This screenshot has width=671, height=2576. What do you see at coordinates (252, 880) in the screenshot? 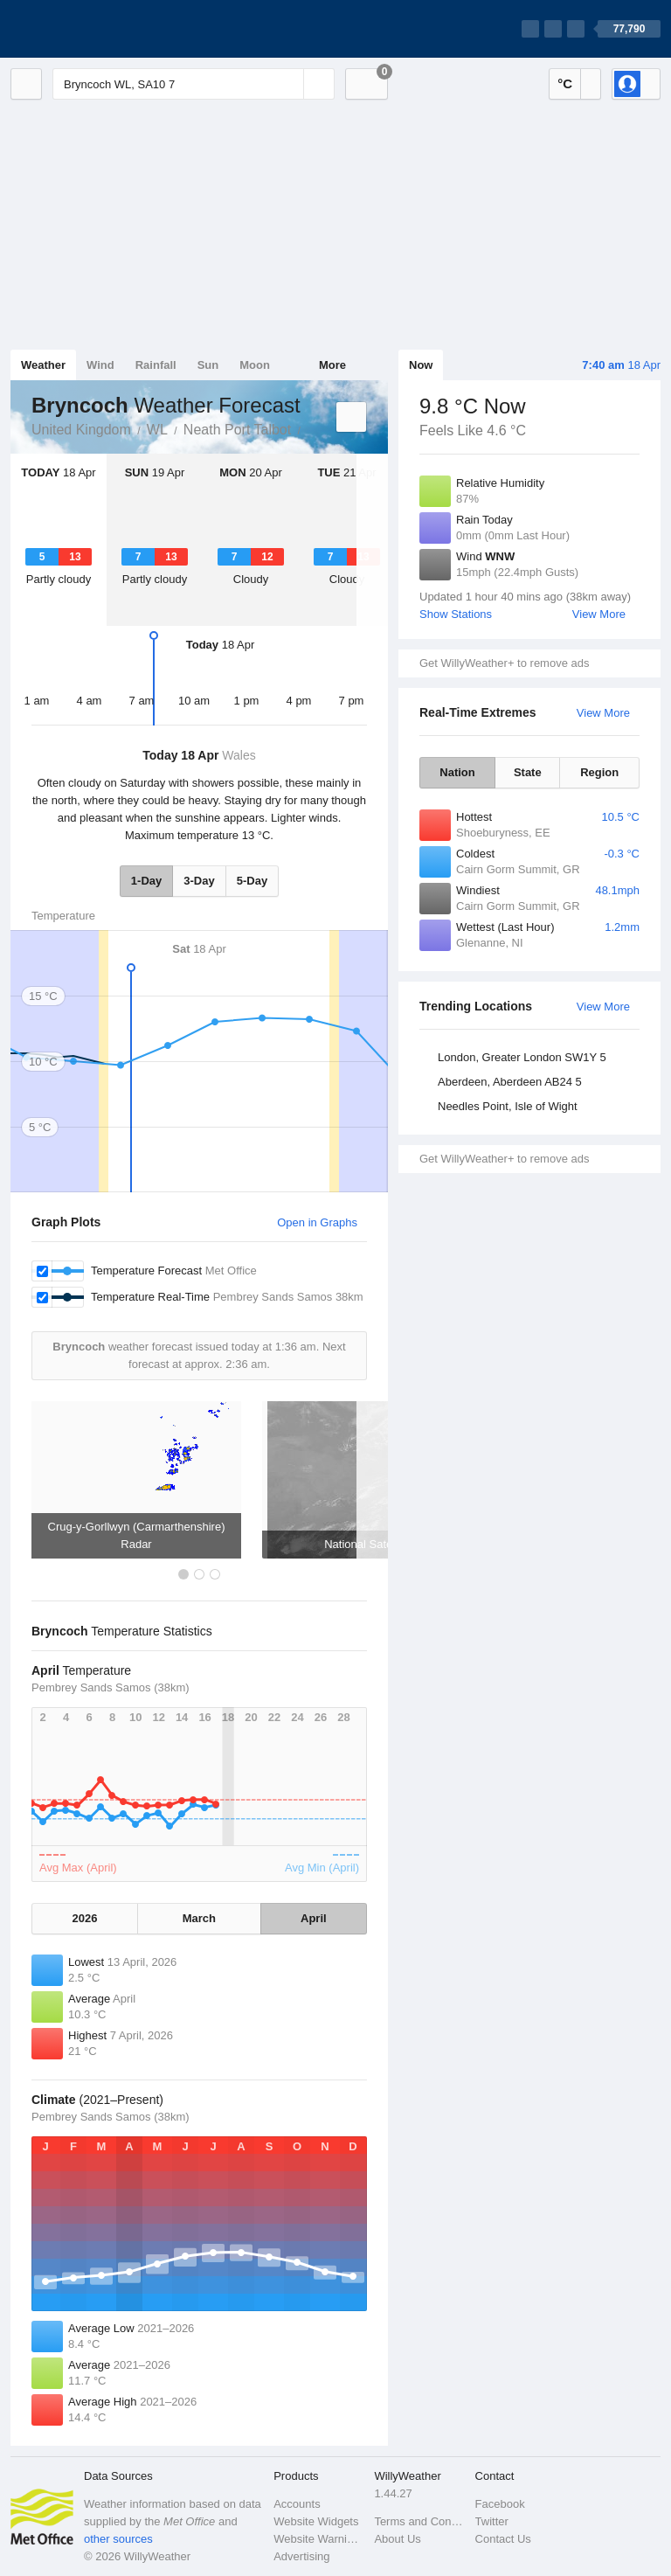
I see `5-Day` at bounding box center [252, 880].